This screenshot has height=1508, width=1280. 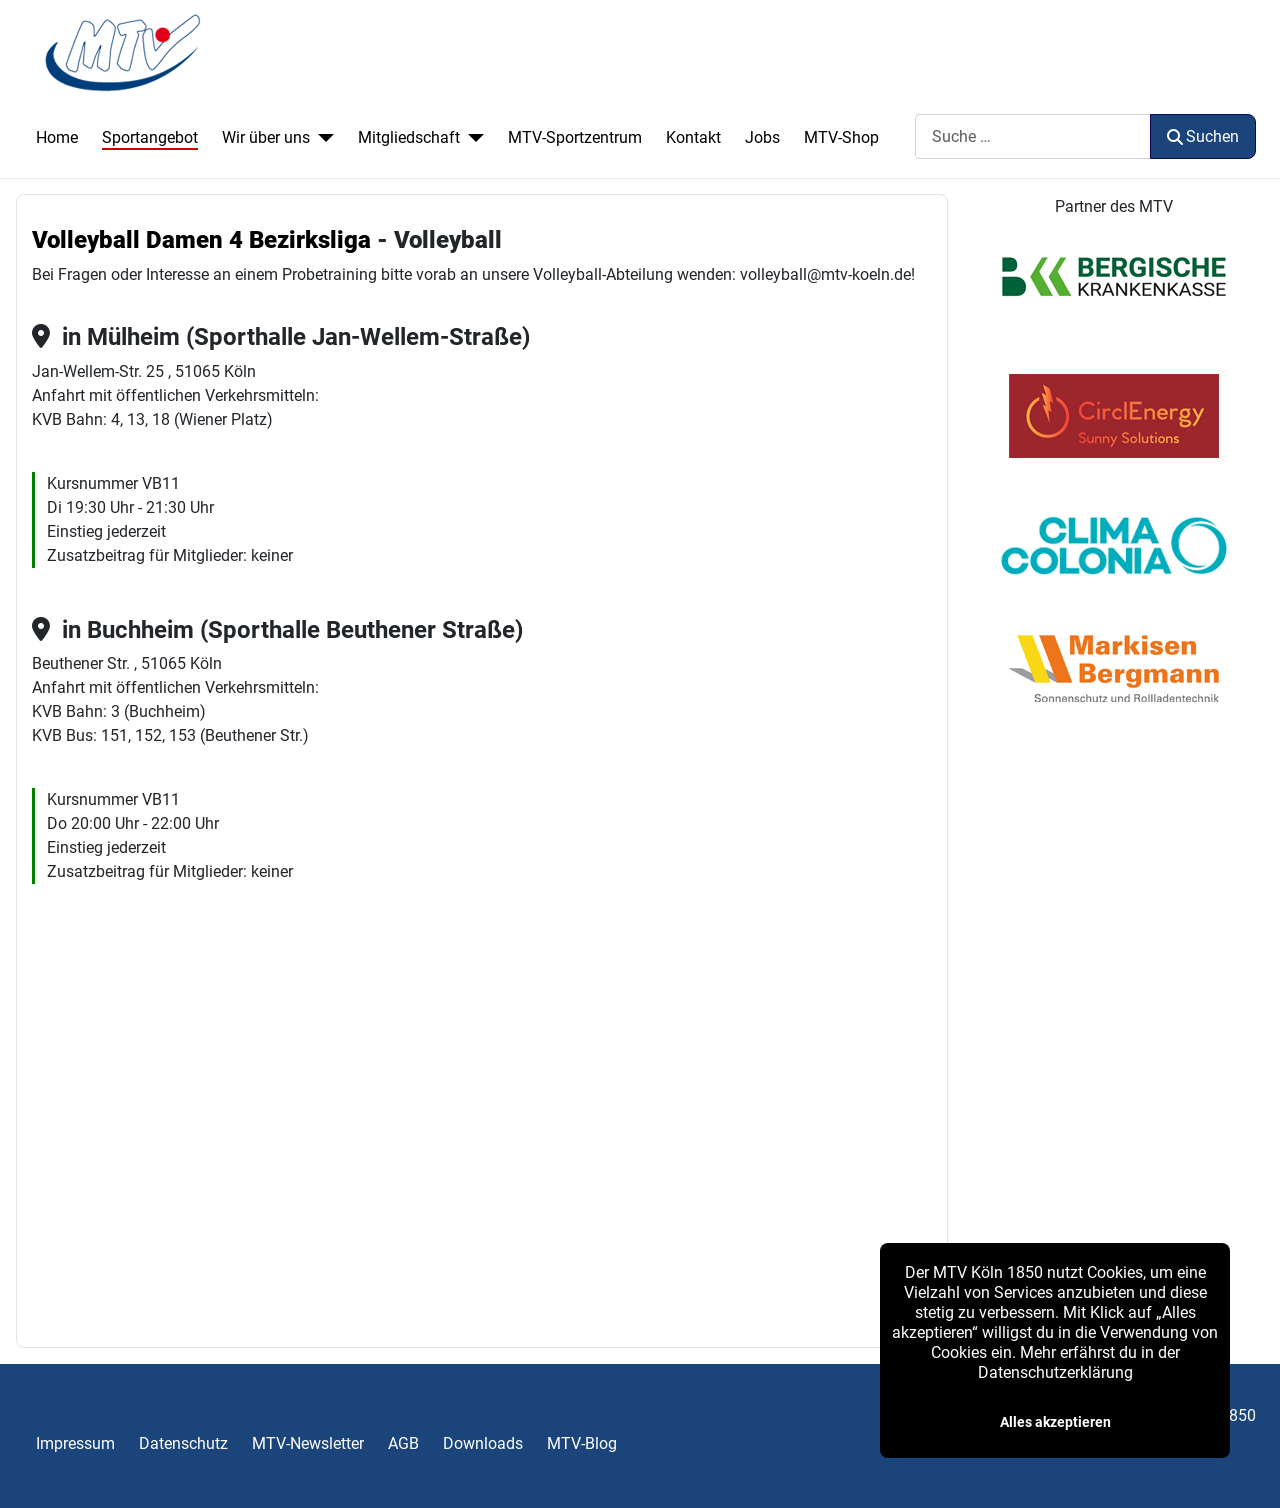 What do you see at coordinates (150, 137) in the screenshot?
I see `Sportangebot` at bounding box center [150, 137].